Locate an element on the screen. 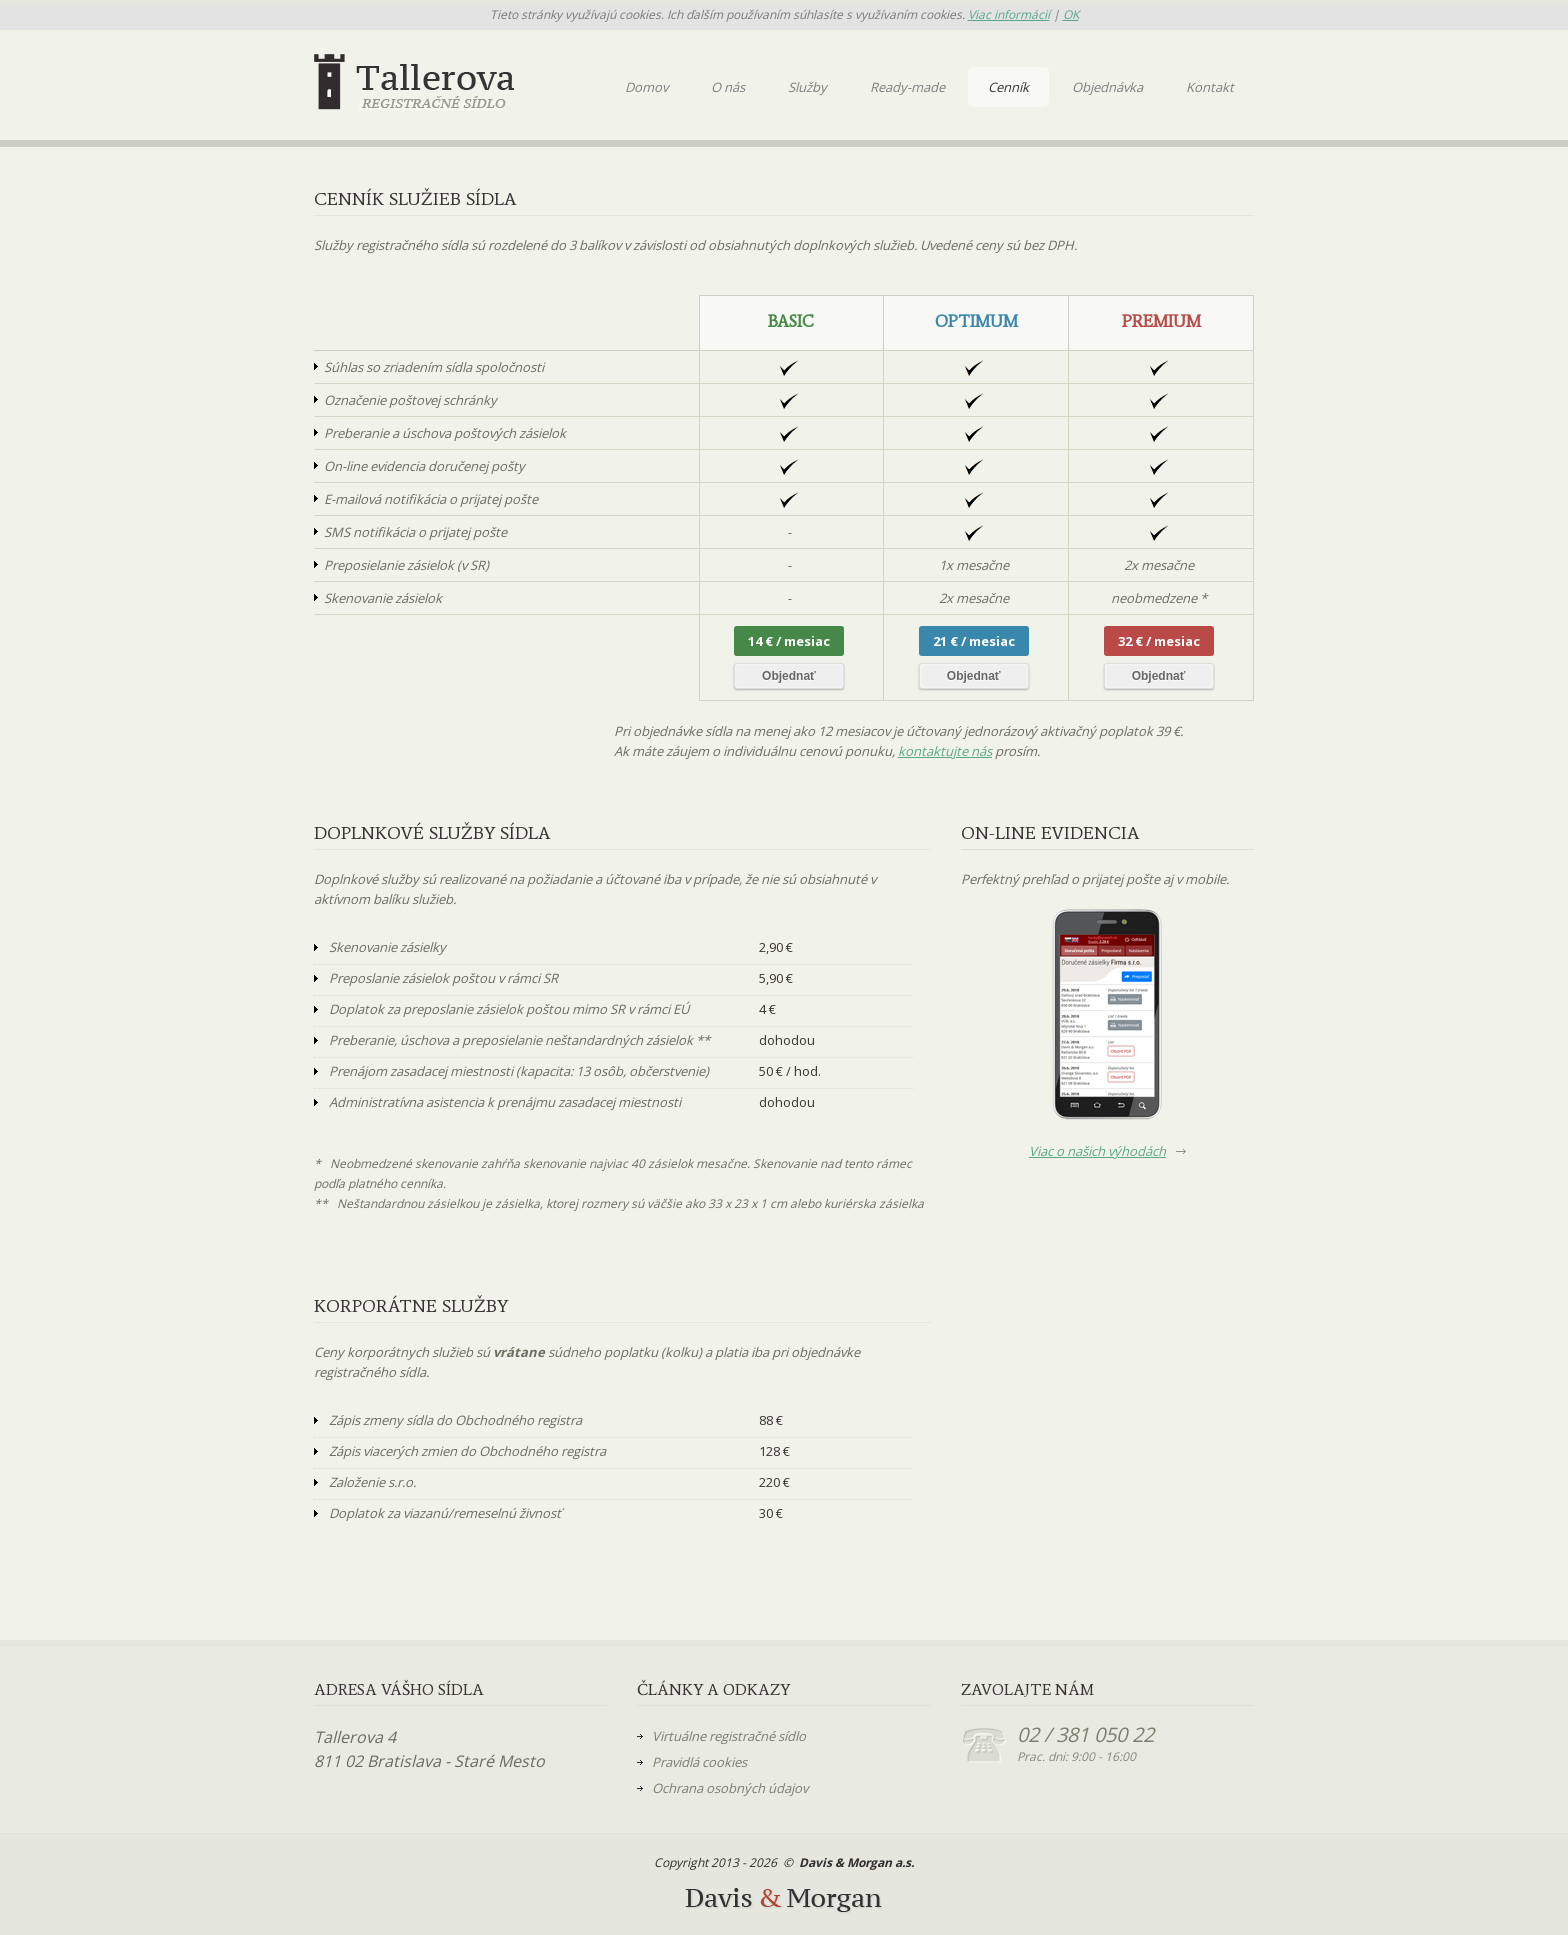 The height and width of the screenshot is (1935, 1568). O nás is located at coordinates (728, 87).